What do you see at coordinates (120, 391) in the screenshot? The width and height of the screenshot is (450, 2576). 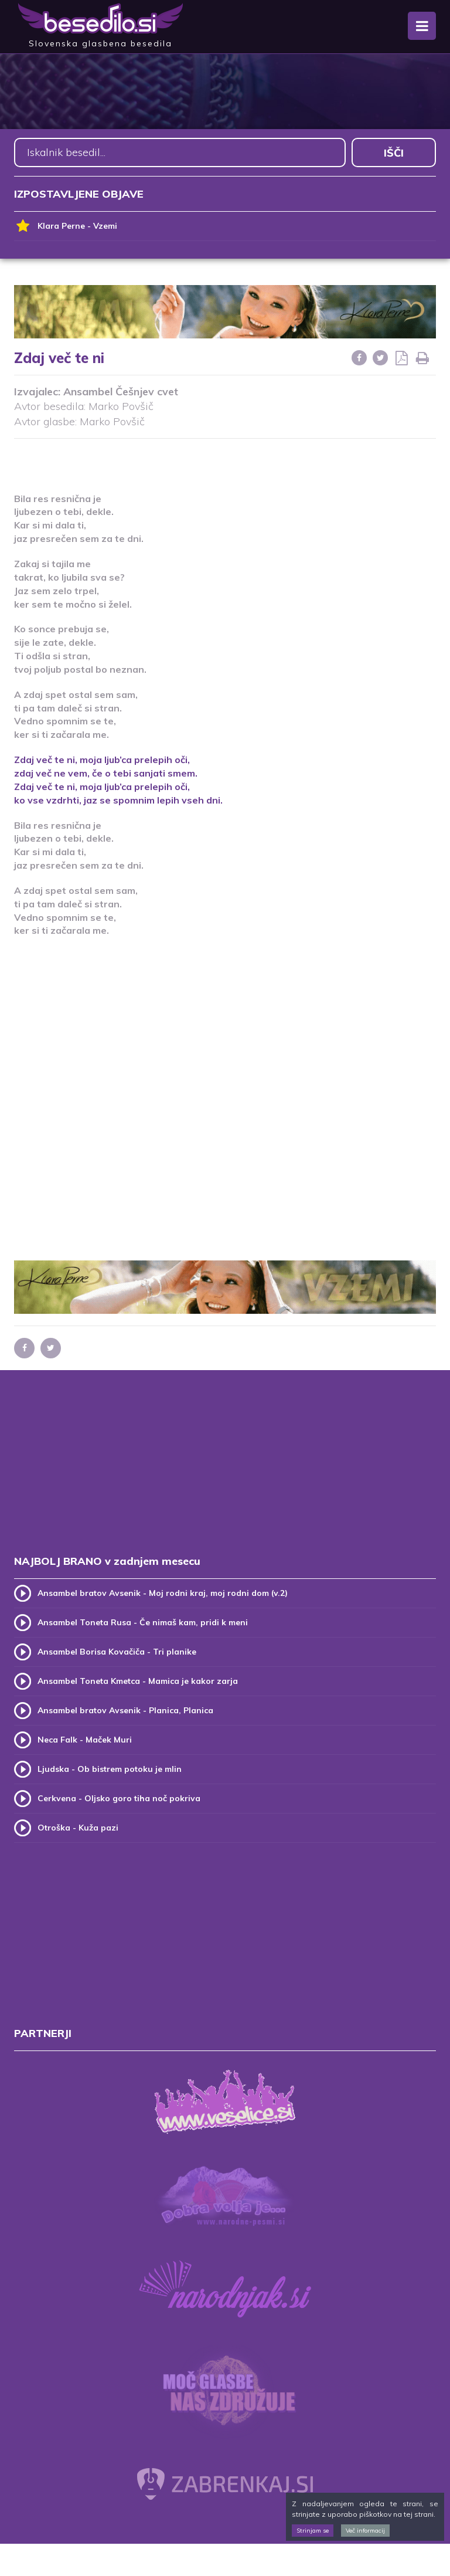 I see `Ansambel Češnjev cvet` at bounding box center [120, 391].